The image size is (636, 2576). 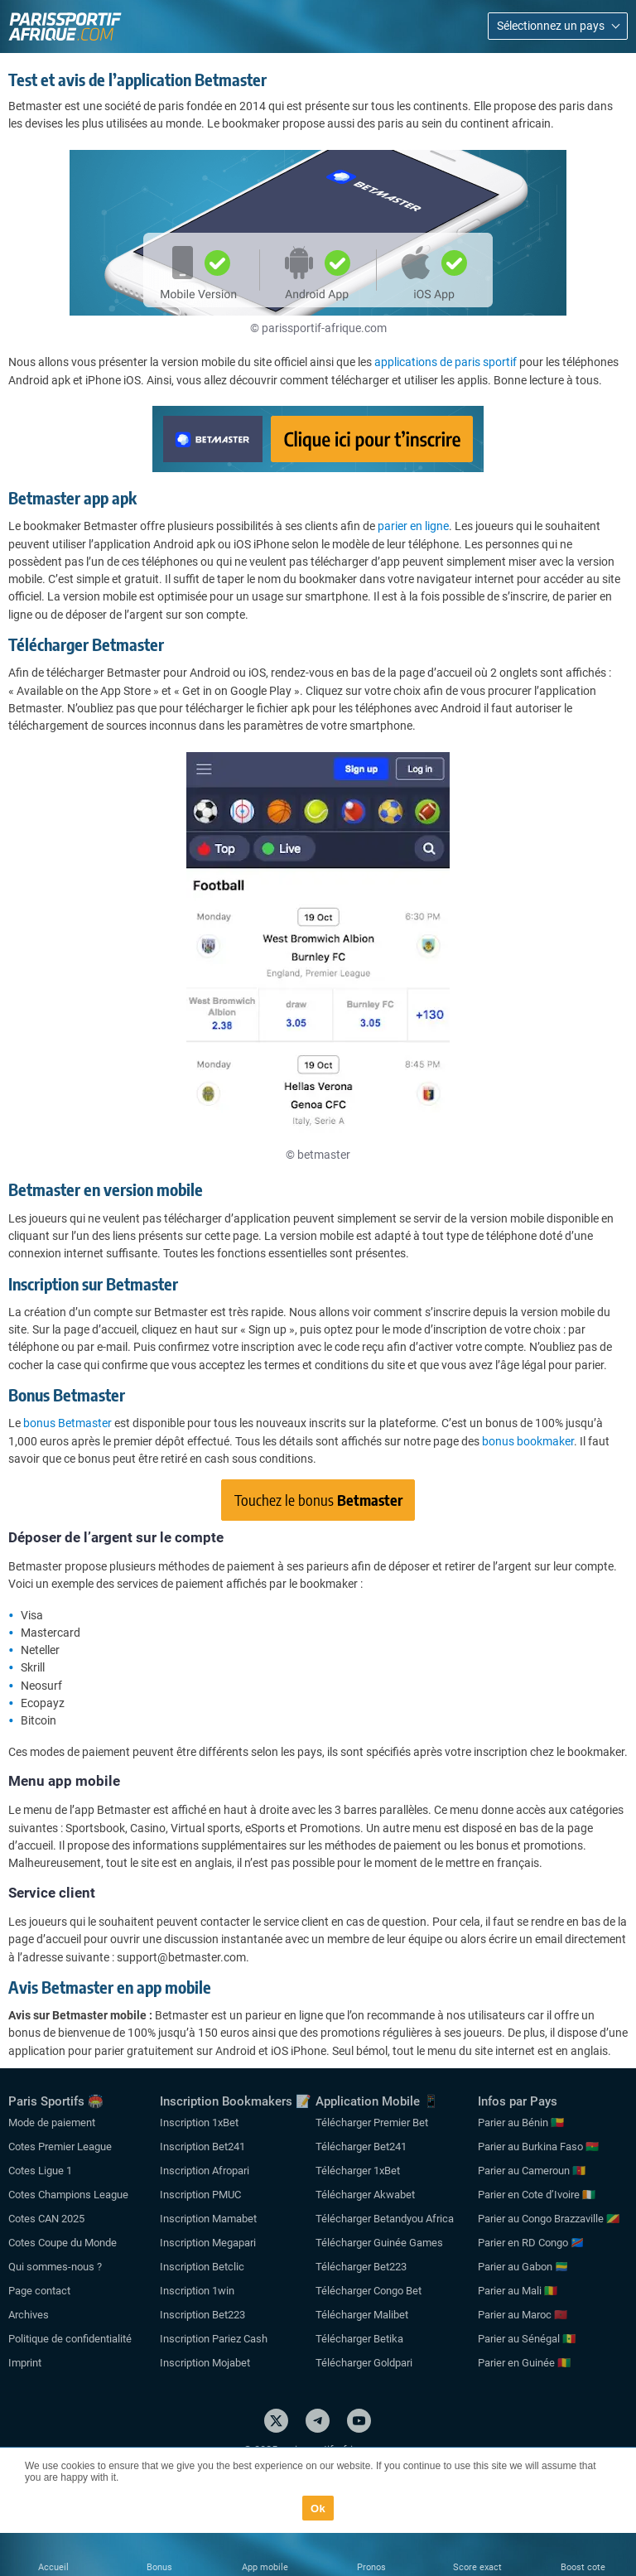 I want to click on Inscription PMUC, so click(x=200, y=2194).